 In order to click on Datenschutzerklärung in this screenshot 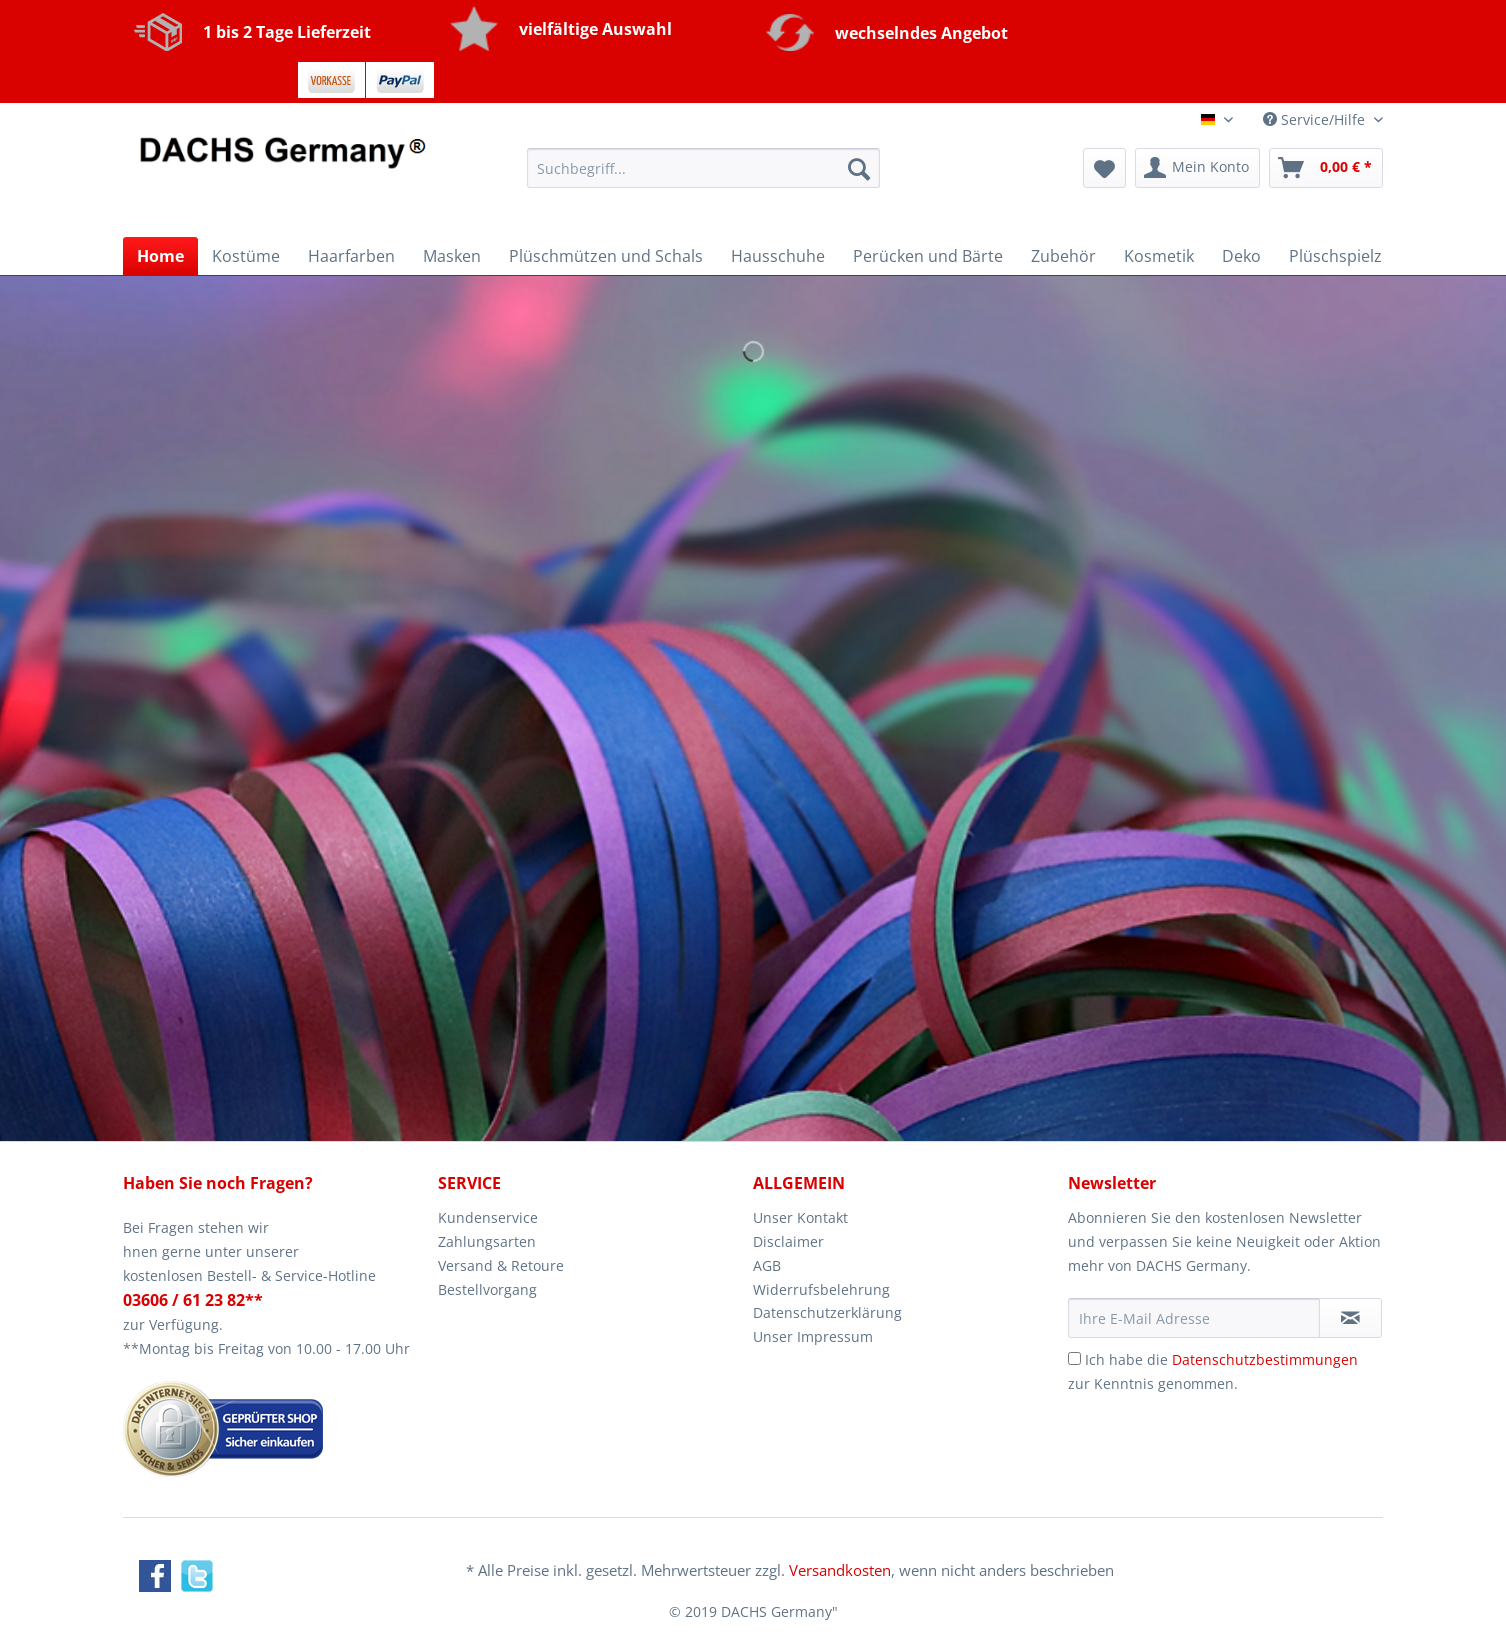, I will do `click(827, 1312)`.